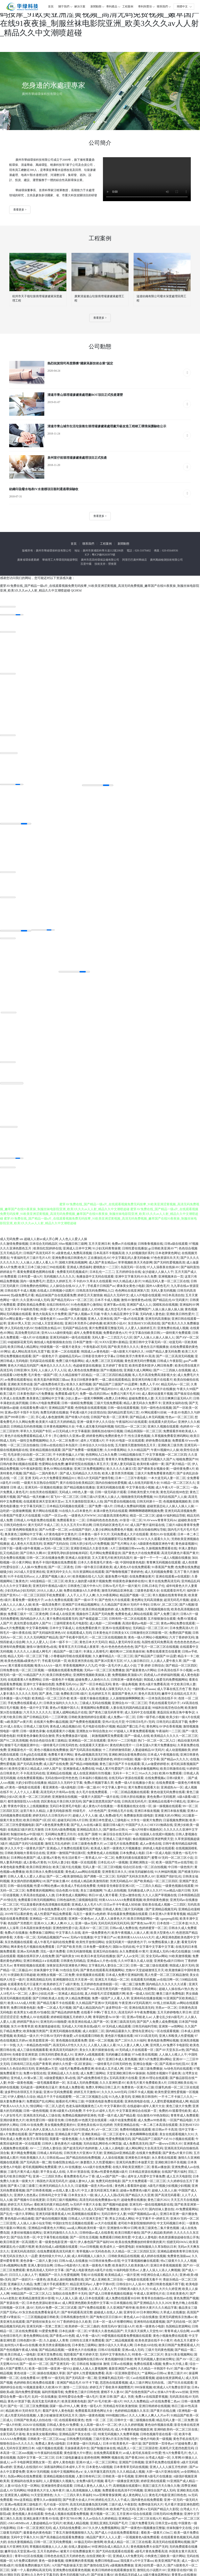 This screenshot has width=200, height=2576. I want to click on 国产亚洲无码一区, so click(62, 2362).